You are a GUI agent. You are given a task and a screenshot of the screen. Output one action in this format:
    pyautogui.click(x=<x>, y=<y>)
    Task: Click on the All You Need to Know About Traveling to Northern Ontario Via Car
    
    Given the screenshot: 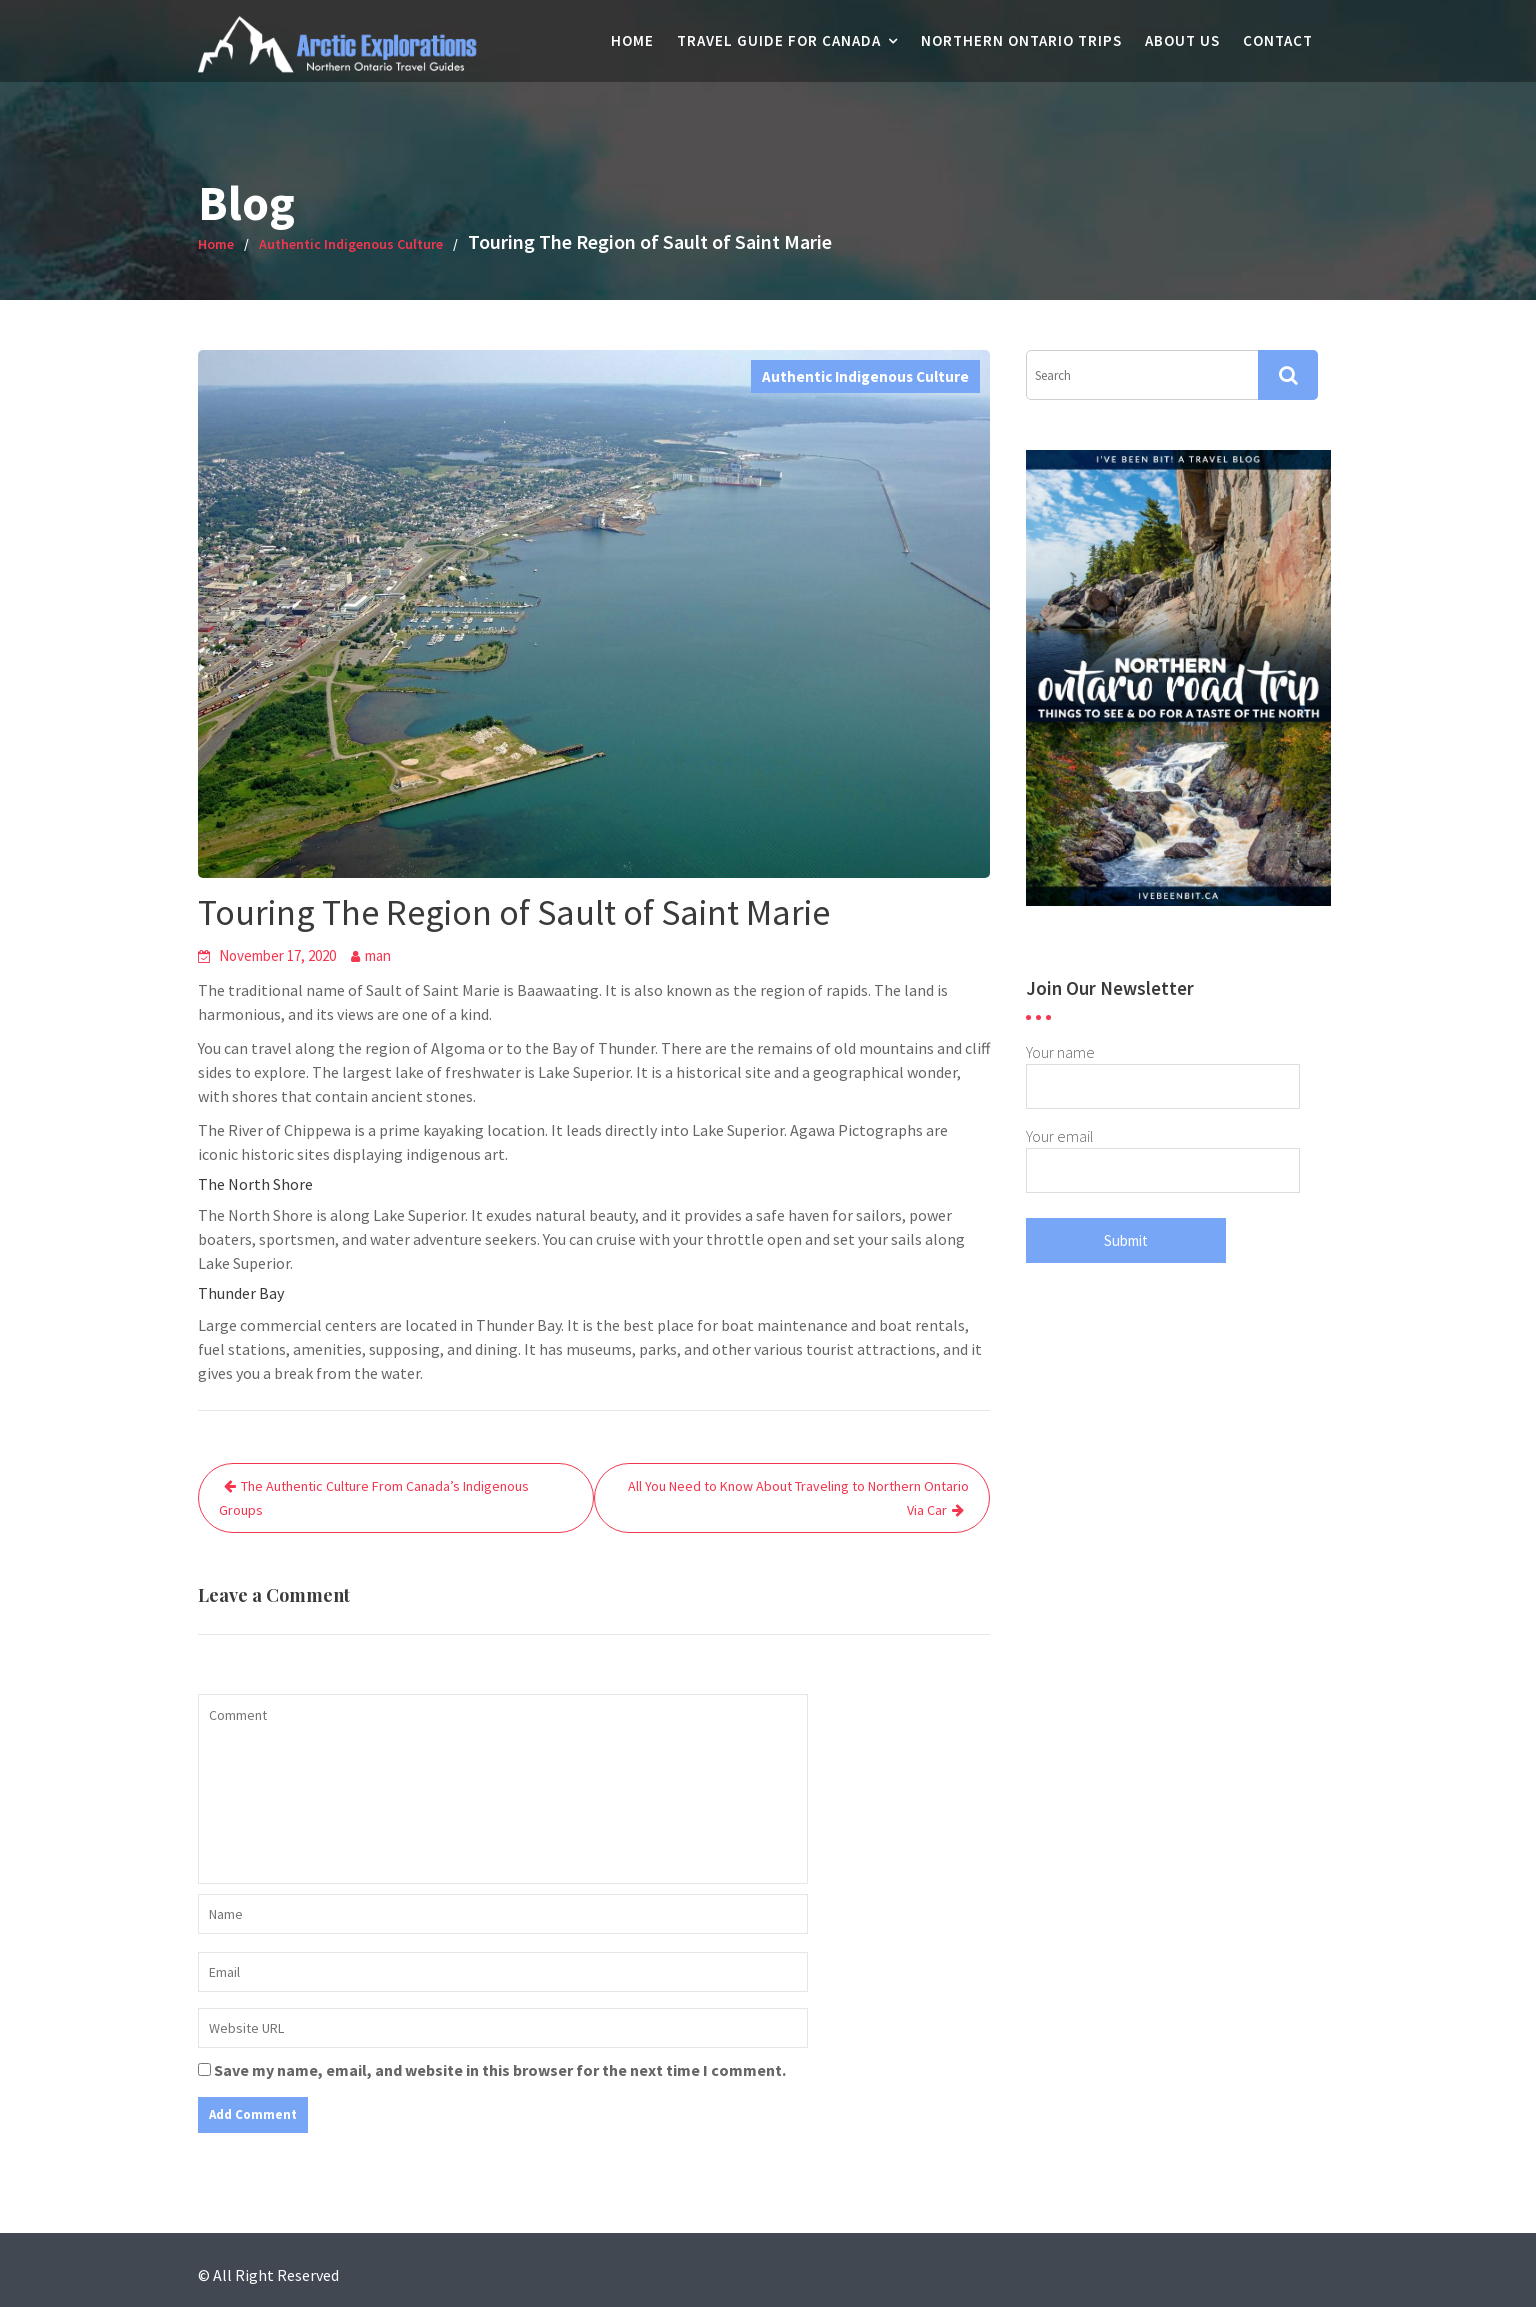 What is the action you would take?
    pyautogui.click(x=798, y=1498)
    